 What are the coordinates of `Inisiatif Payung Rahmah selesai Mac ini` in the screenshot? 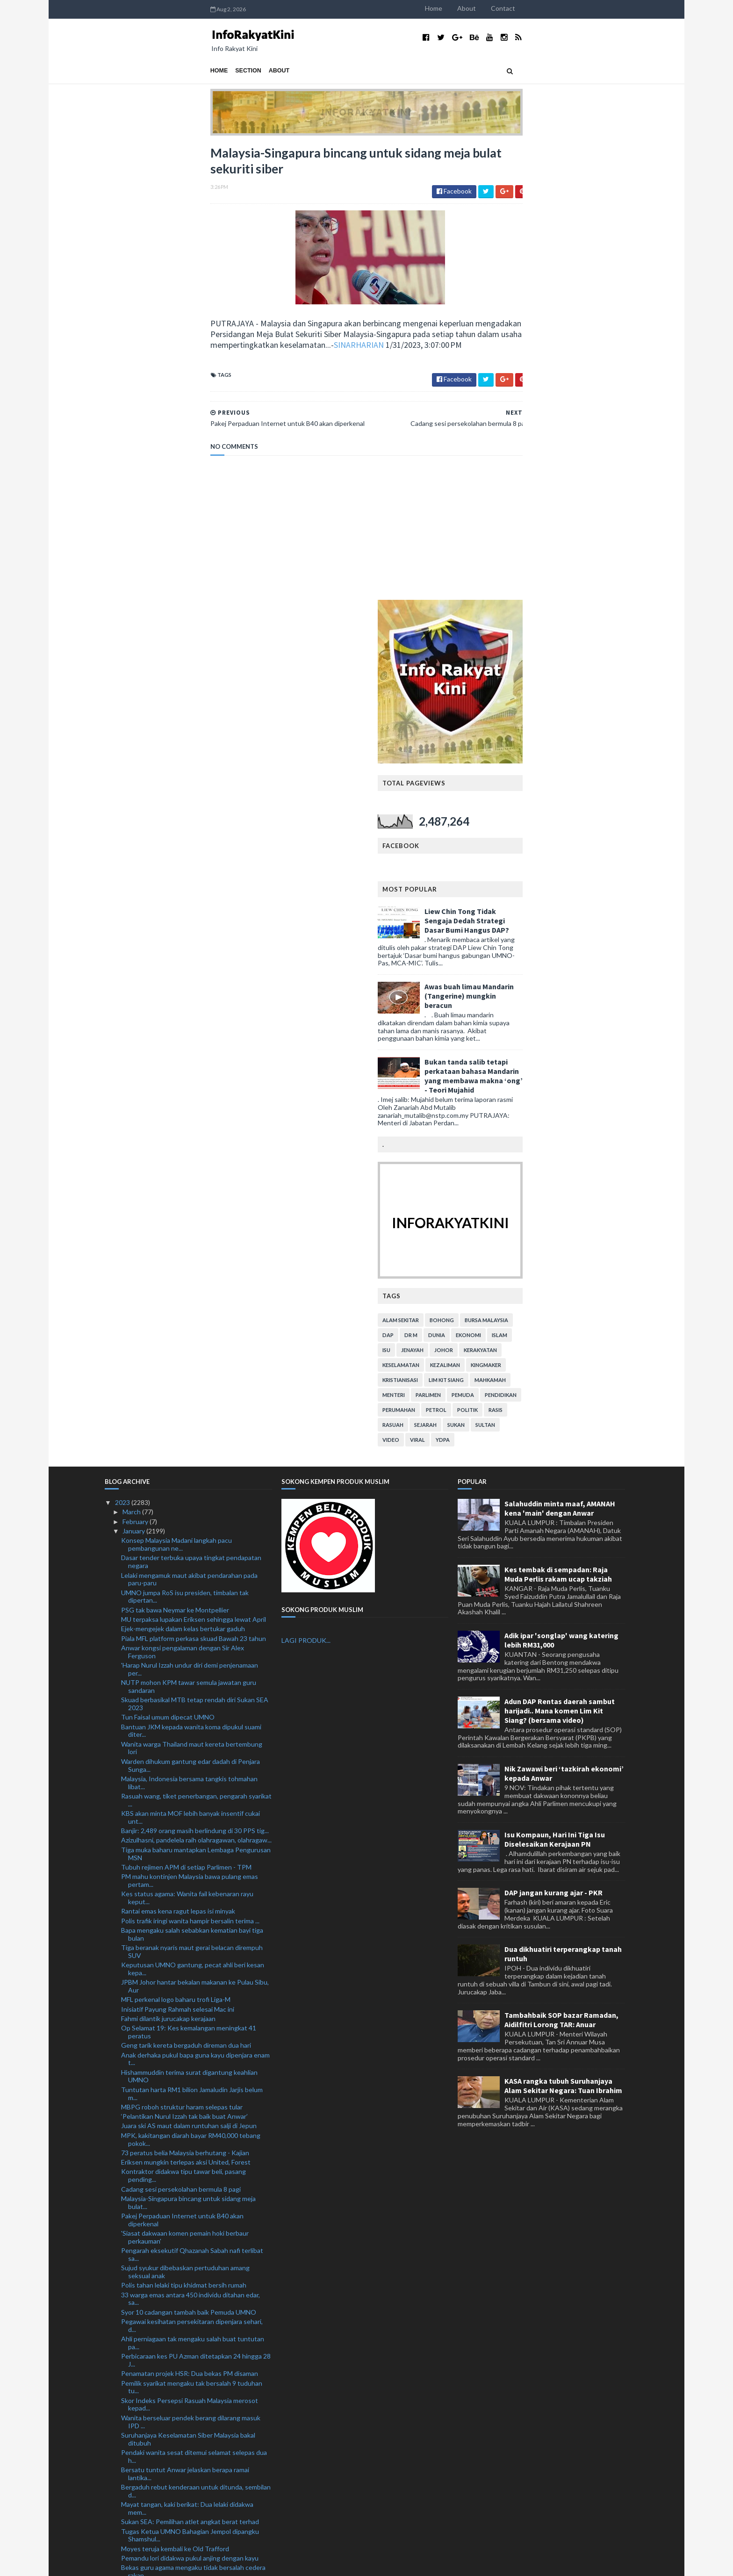 It's located at (177, 1554).